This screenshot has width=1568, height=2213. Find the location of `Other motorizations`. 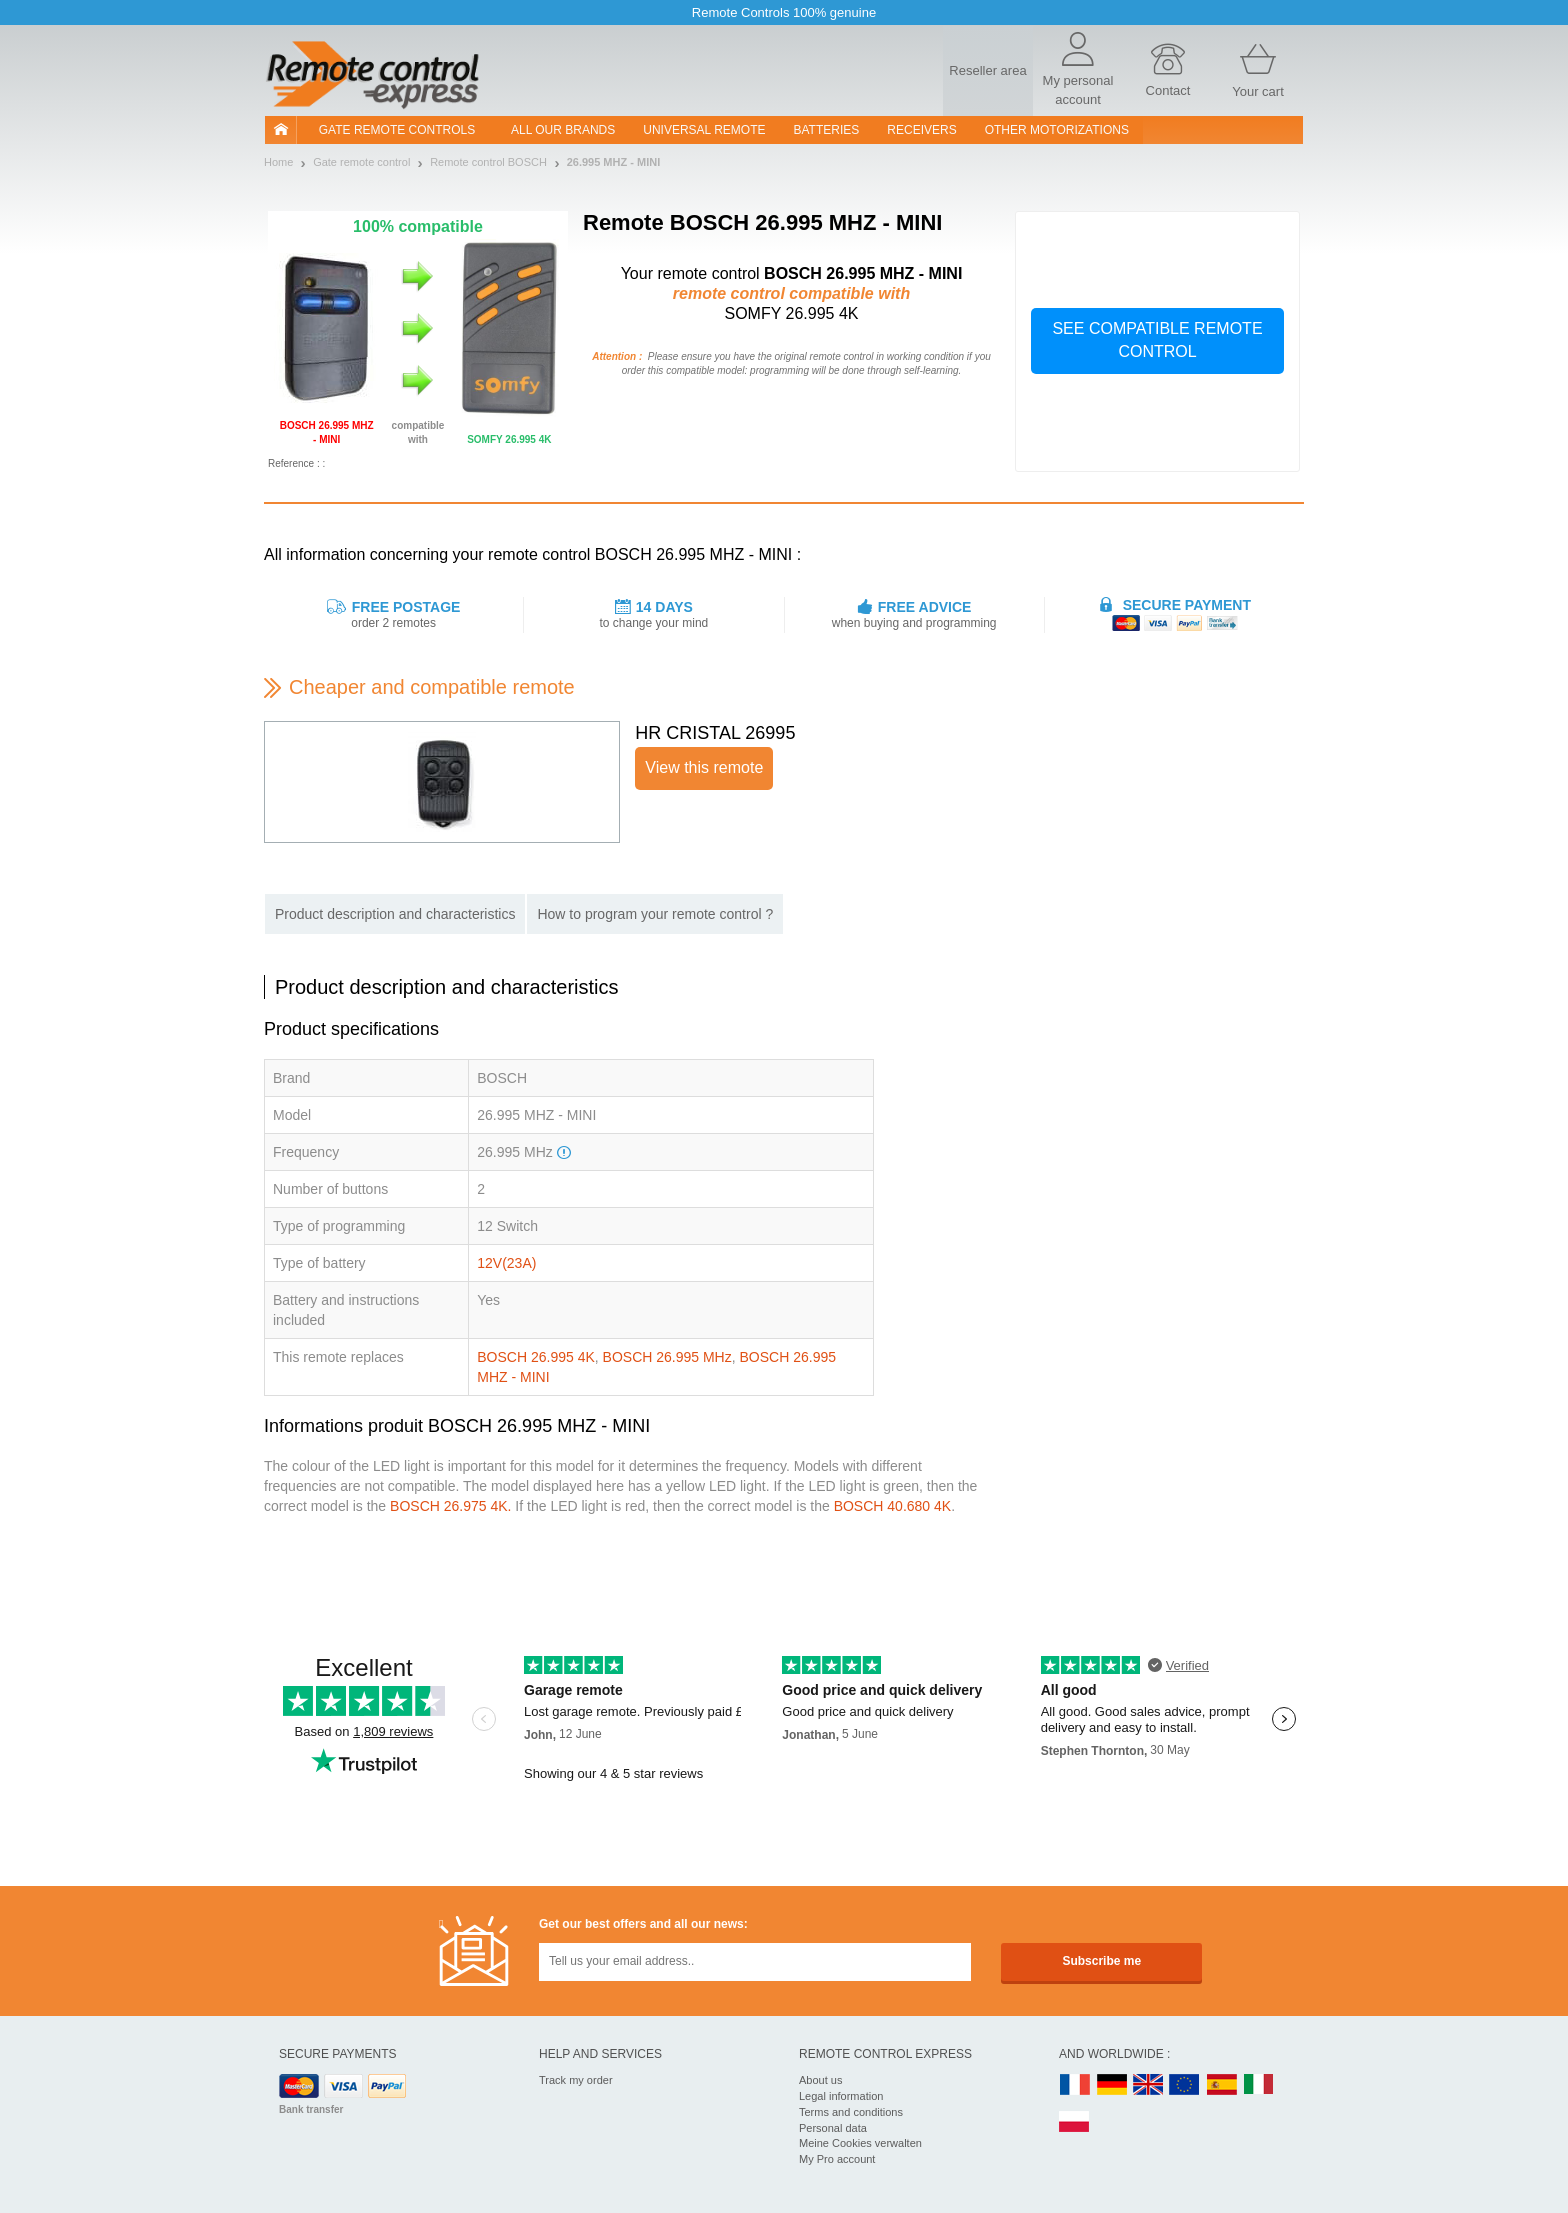

Other motorizations is located at coordinates (1057, 130).